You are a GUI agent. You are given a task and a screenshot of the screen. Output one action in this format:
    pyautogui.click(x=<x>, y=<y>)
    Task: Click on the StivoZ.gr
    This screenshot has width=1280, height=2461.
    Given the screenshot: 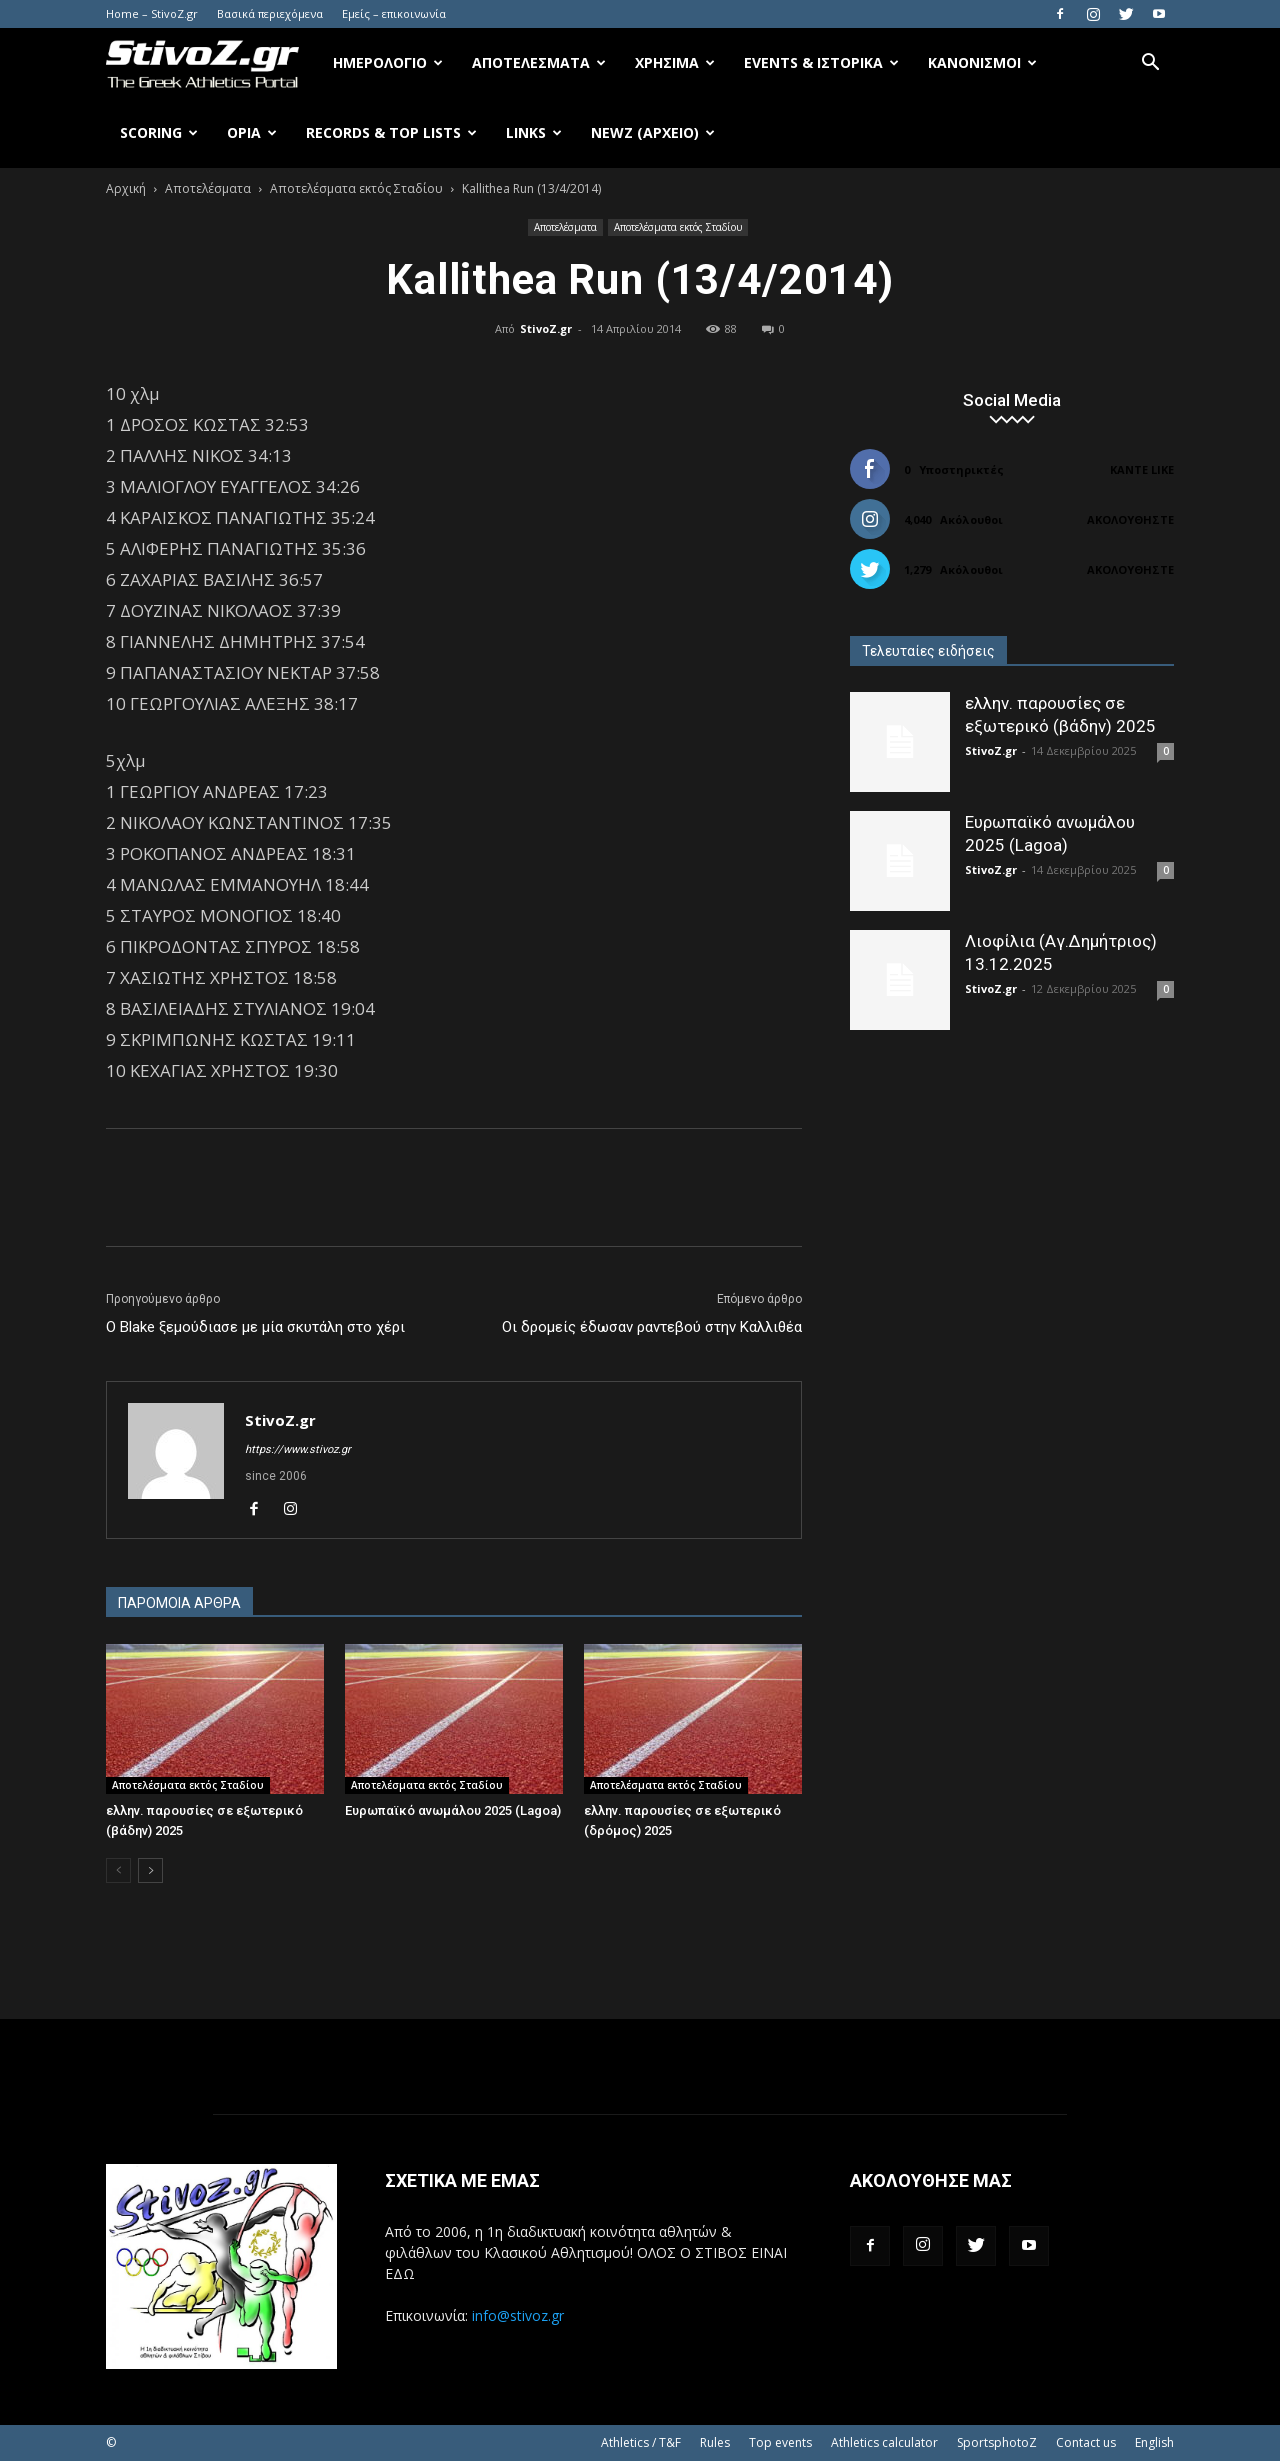 What is the action you would take?
    pyautogui.click(x=546, y=328)
    